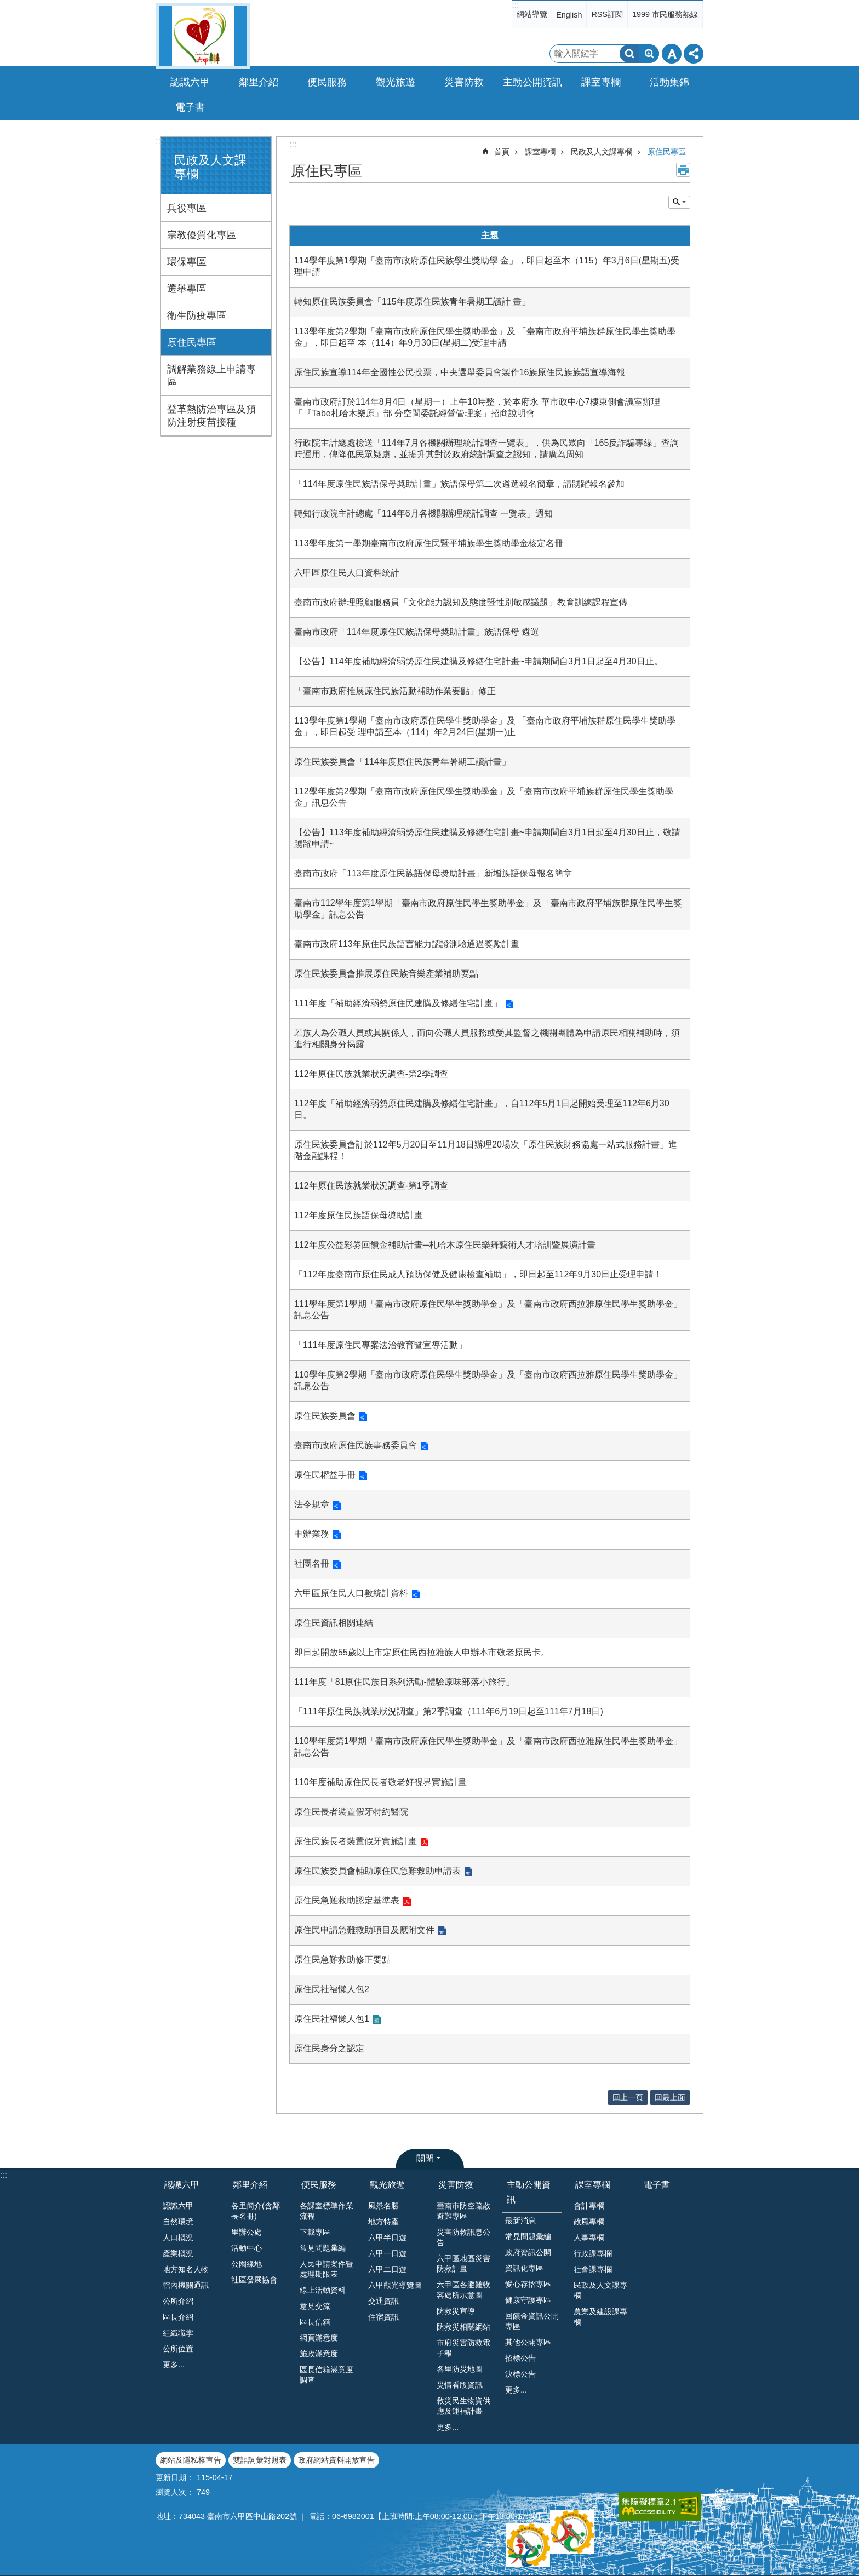 Image resolution: width=859 pixels, height=2576 pixels. I want to click on 人事專欄, so click(589, 2237).